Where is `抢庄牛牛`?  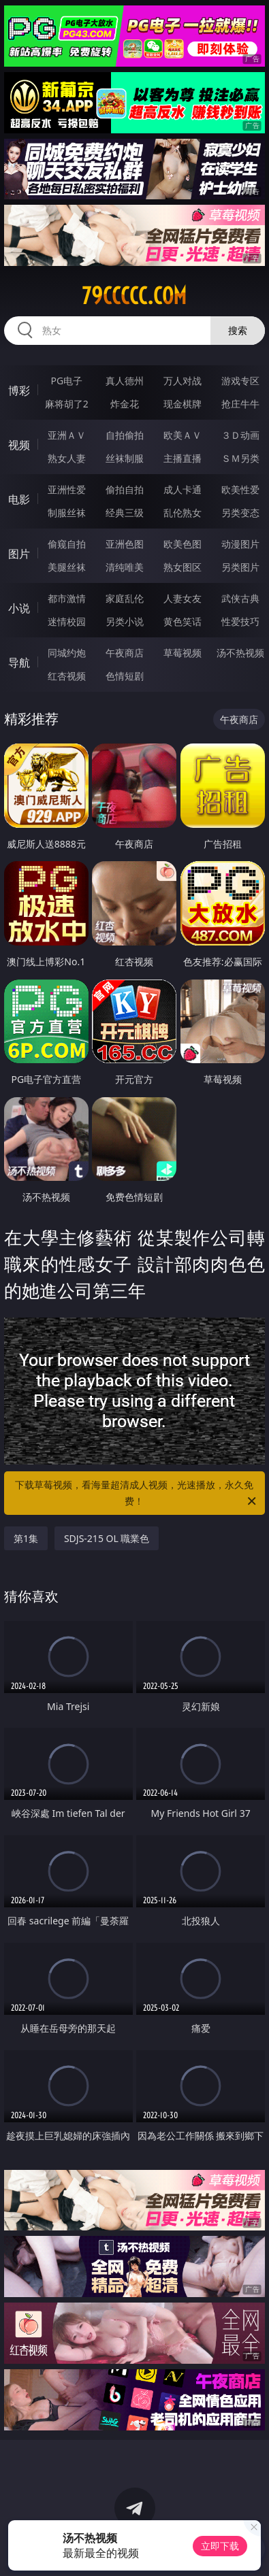 抢庄牛牛 is located at coordinates (240, 403).